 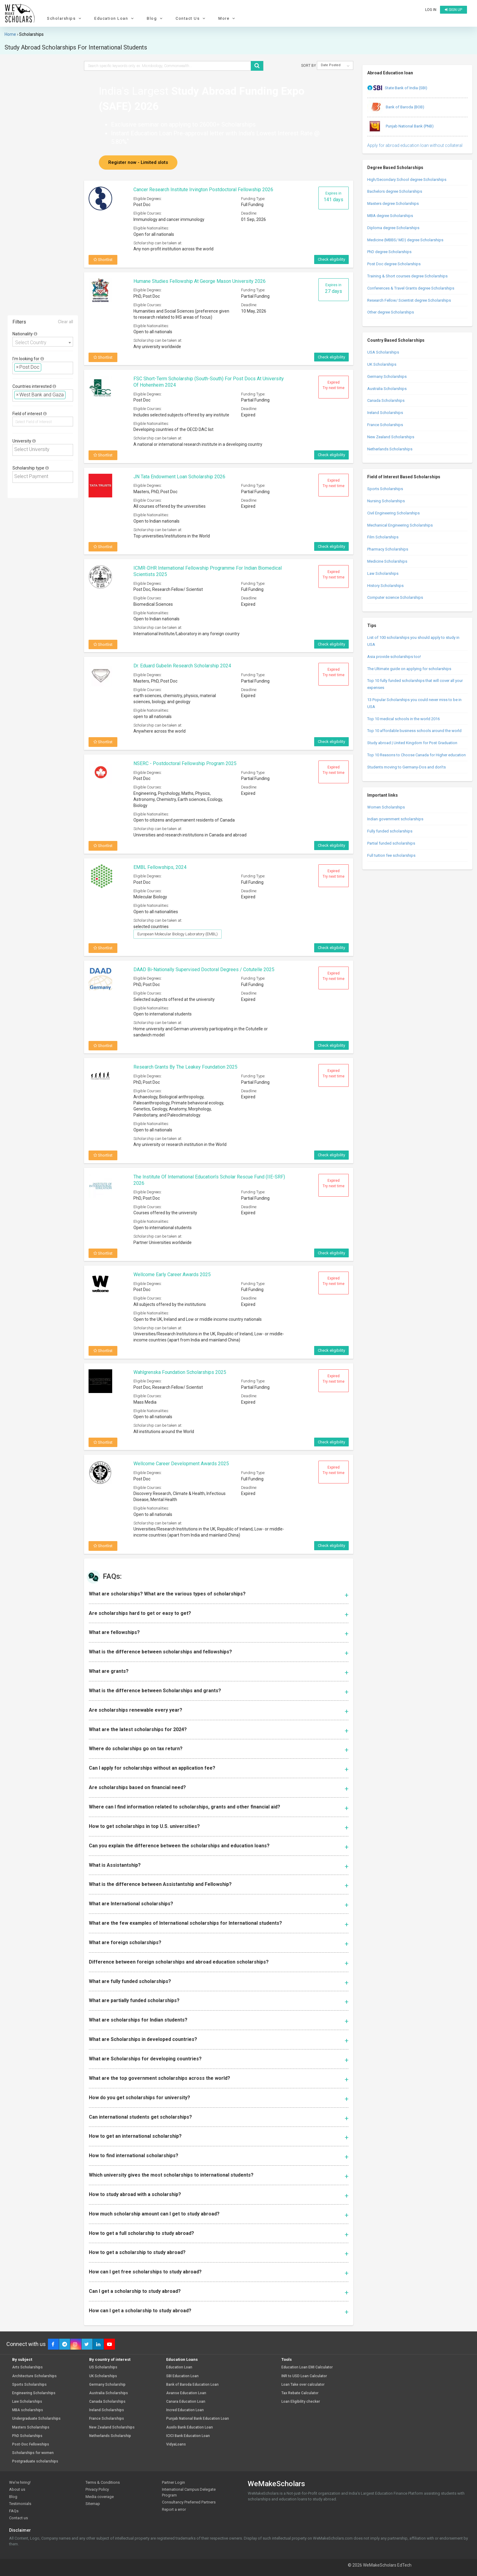 What do you see at coordinates (405, 240) in the screenshot?
I see `Medicine (MBBS/ MD) degree Scholarships` at bounding box center [405, 240].